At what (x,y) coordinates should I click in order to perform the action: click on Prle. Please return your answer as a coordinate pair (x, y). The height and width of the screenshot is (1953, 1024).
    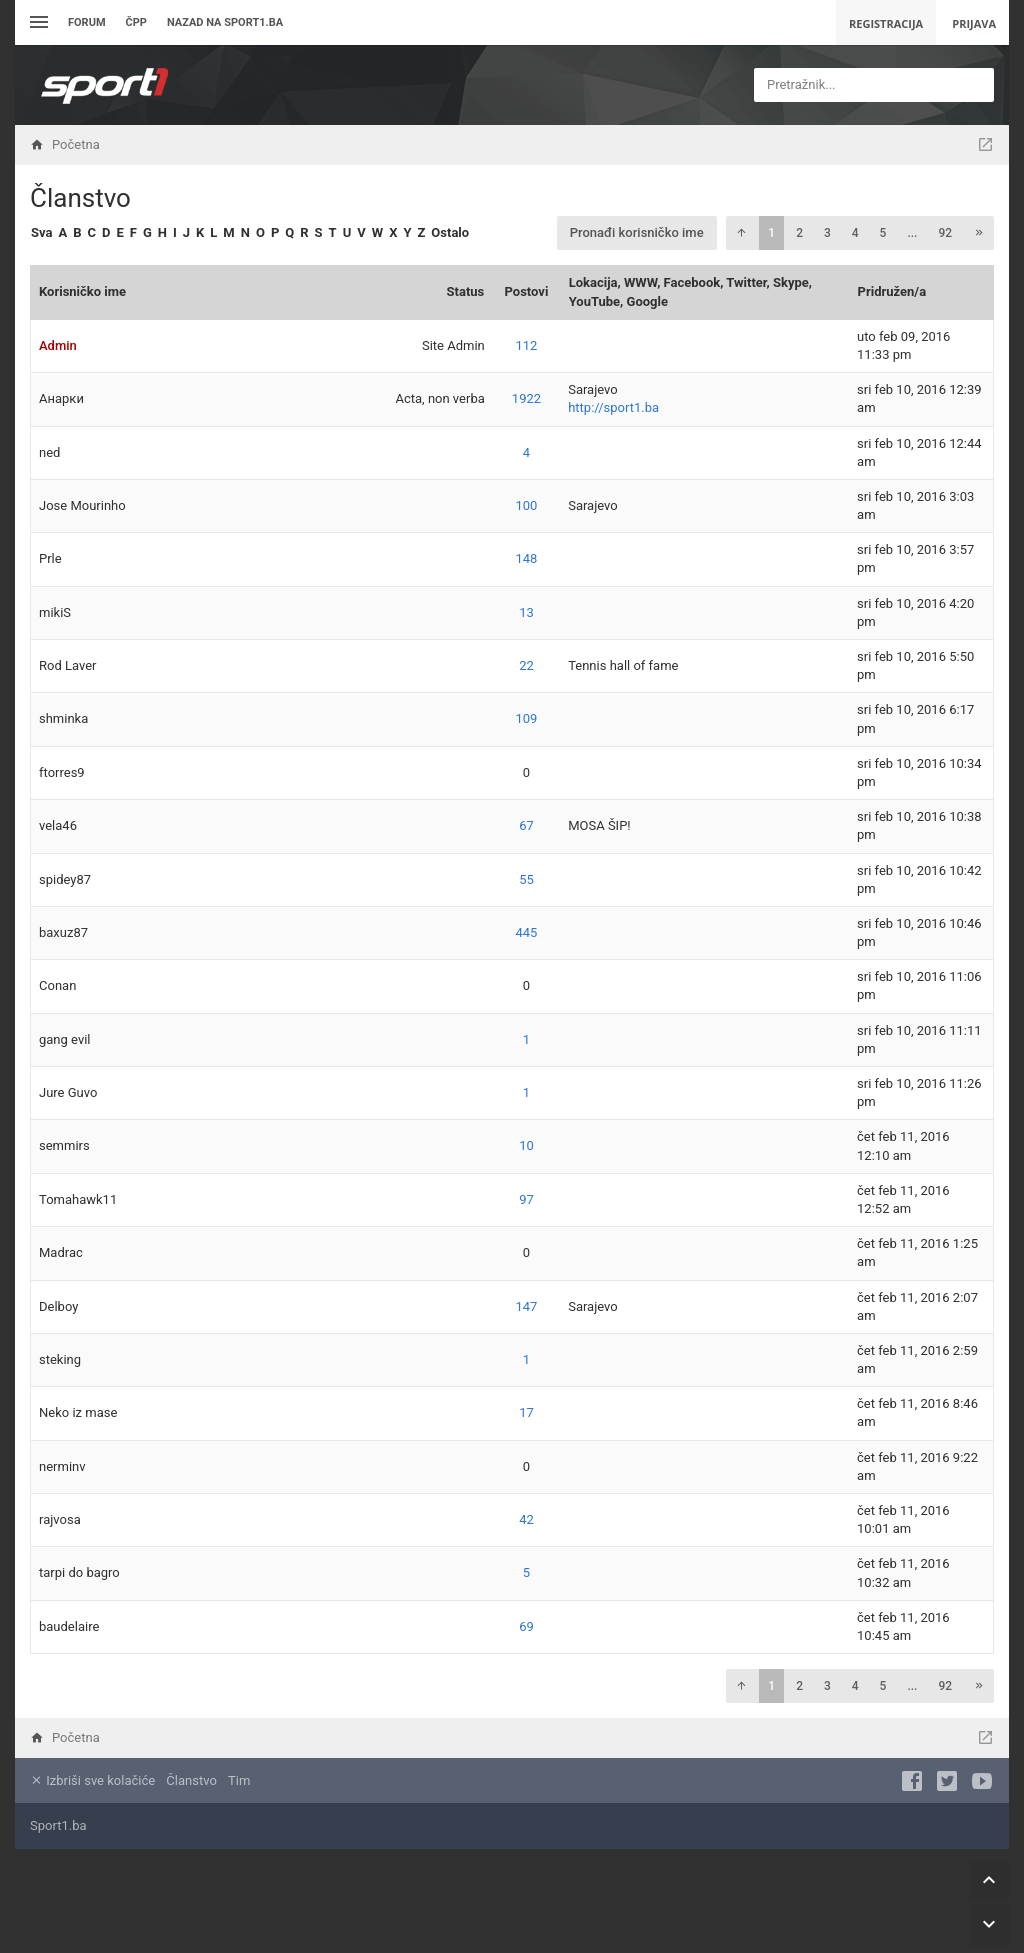
    Looking at the image, I should click on (50, 558).